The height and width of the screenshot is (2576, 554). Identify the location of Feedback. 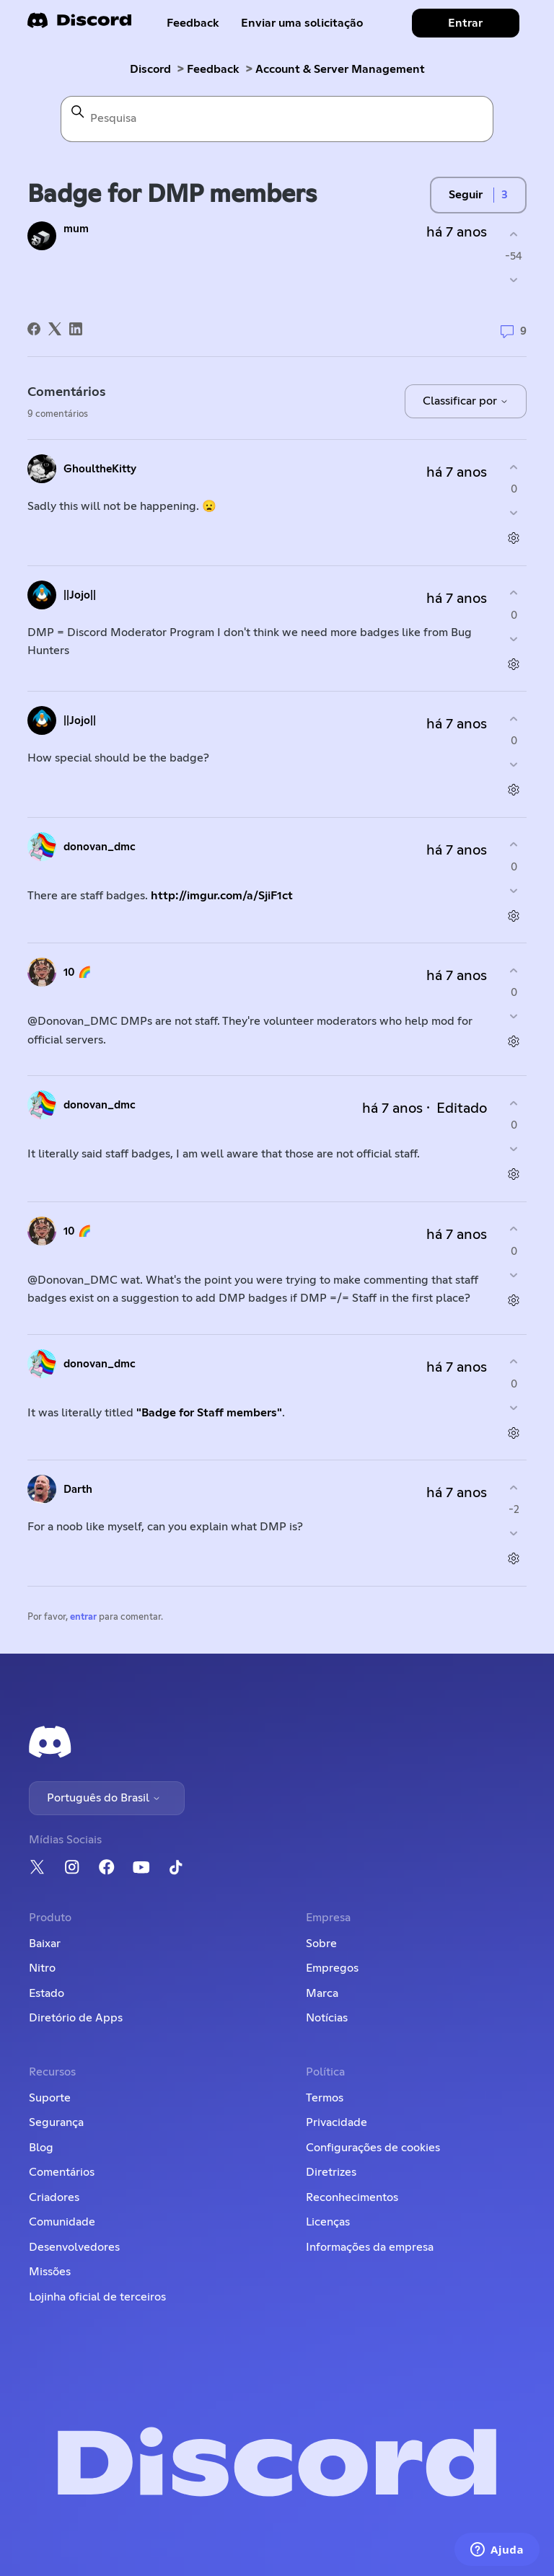
(193, 23).